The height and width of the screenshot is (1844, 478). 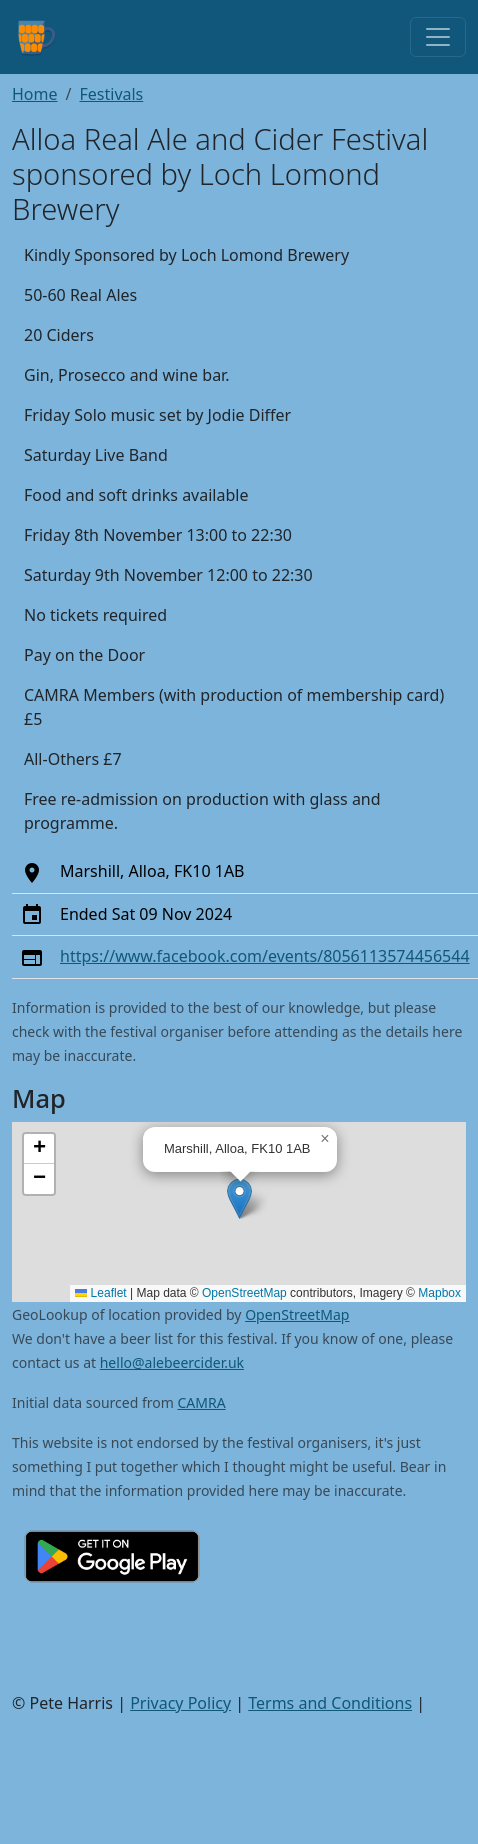 What do you see at coordinates (35, 94) in the screenshot?
I see `Home` at bounding box center [35, 94].